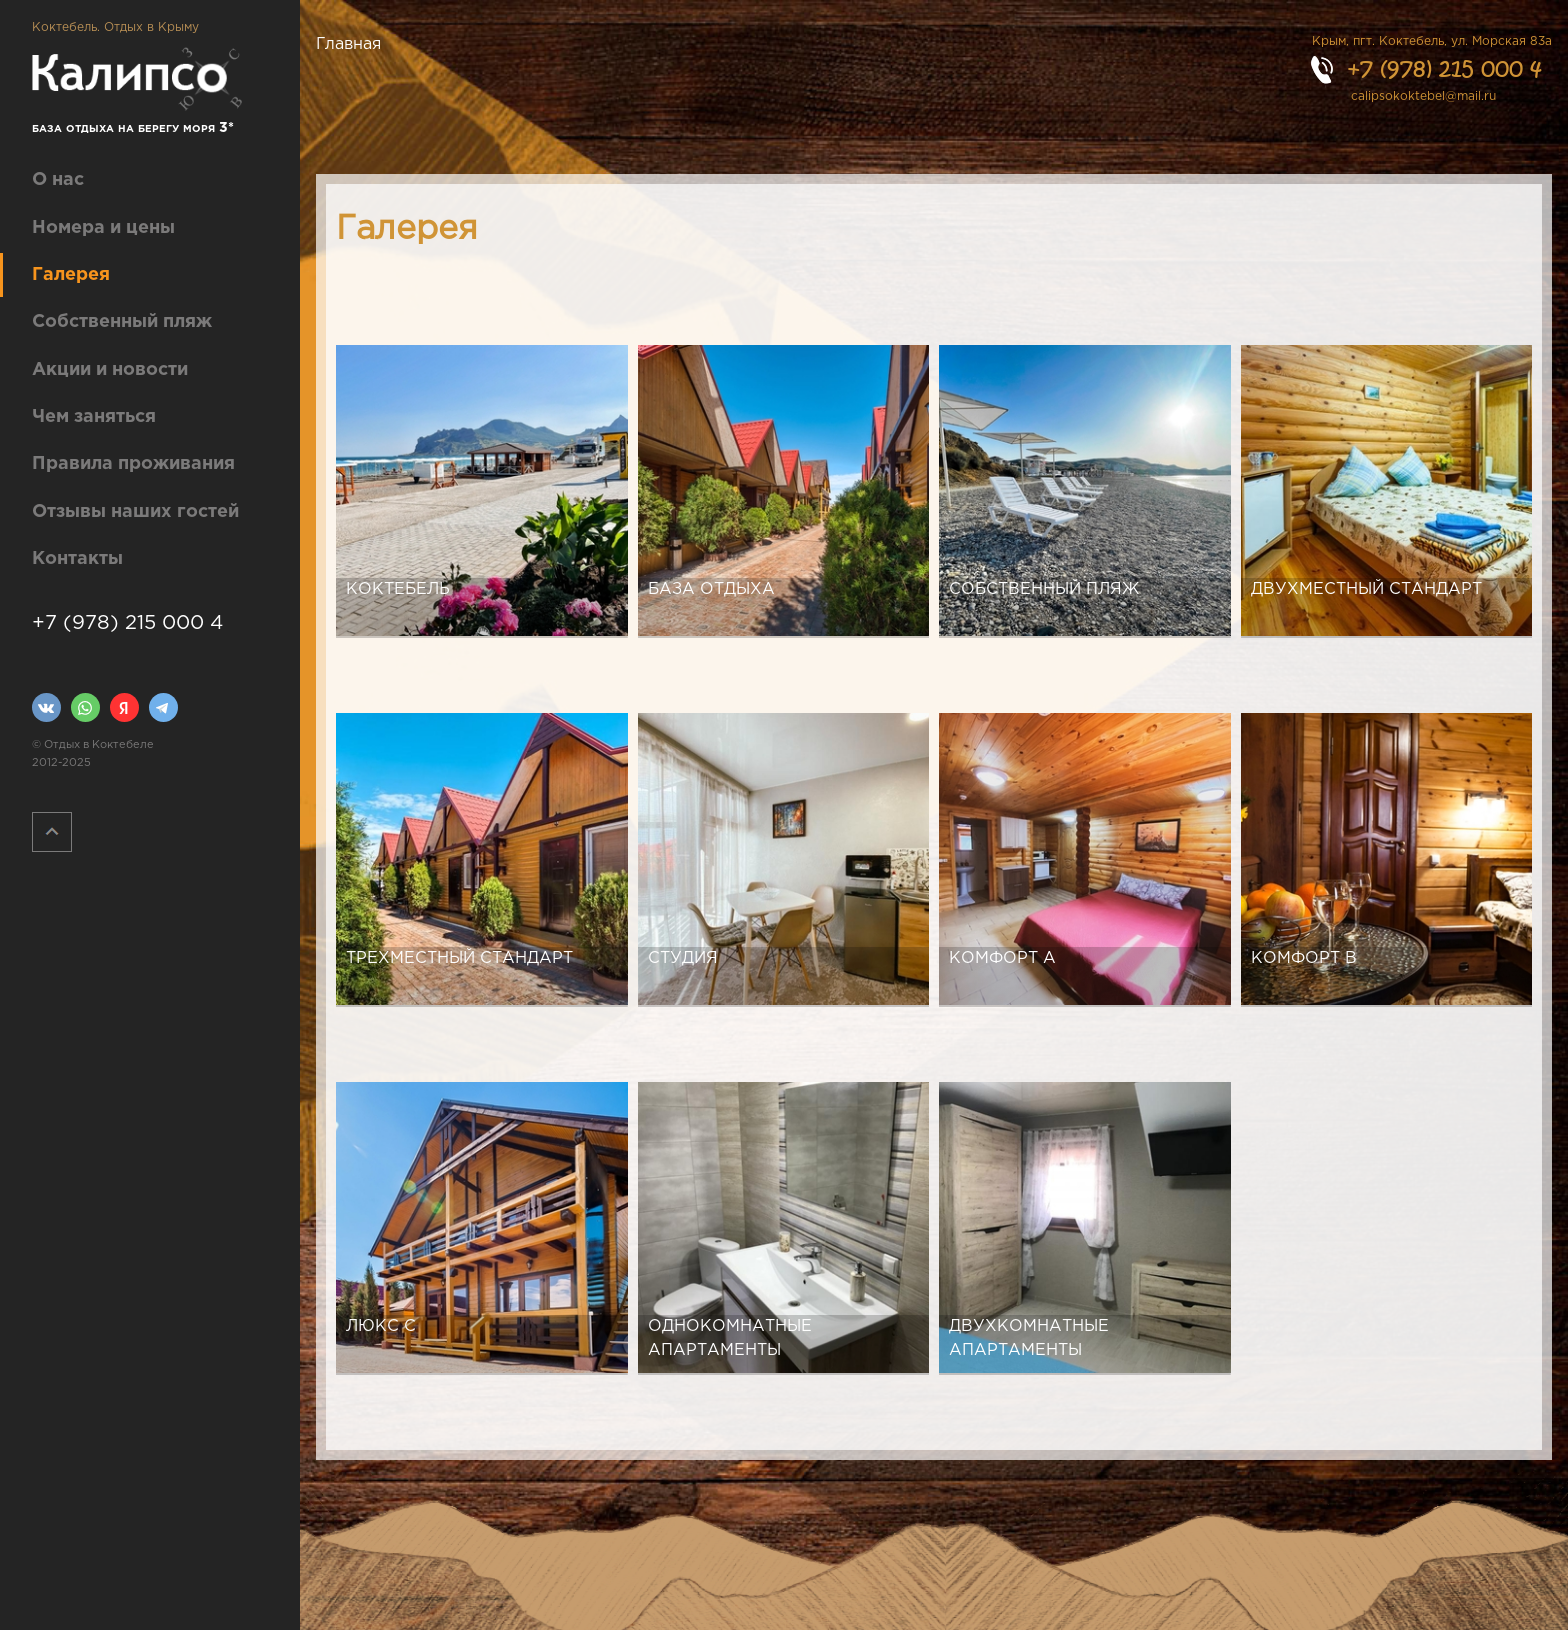 Image resolution: width=1568 pixels, height=1630 pixels. I want to click on Двухместный стандарт, so click(1366, 589).